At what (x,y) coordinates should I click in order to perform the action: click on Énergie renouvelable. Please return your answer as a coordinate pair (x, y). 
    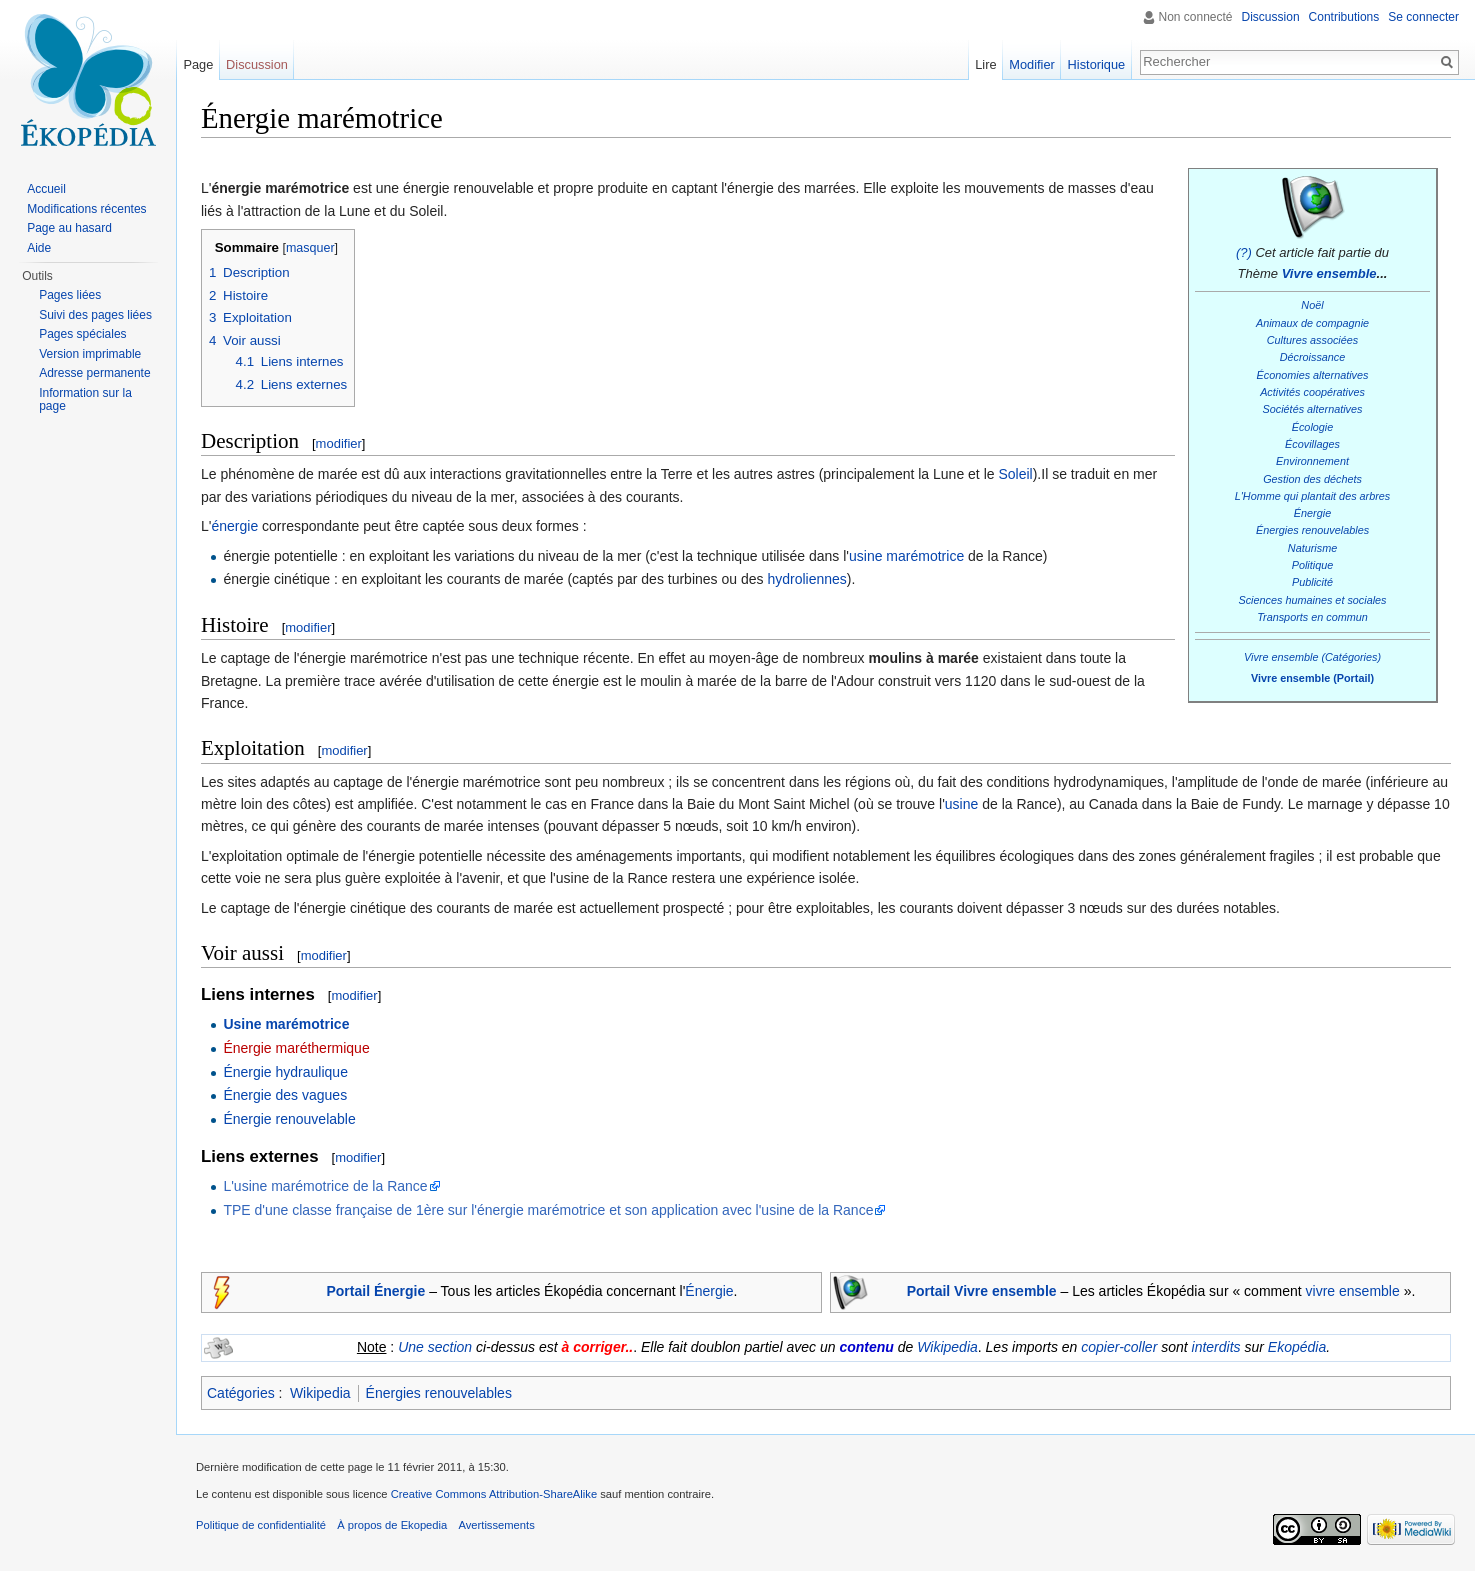
    Looking at the image, I should click on (289, 1119).